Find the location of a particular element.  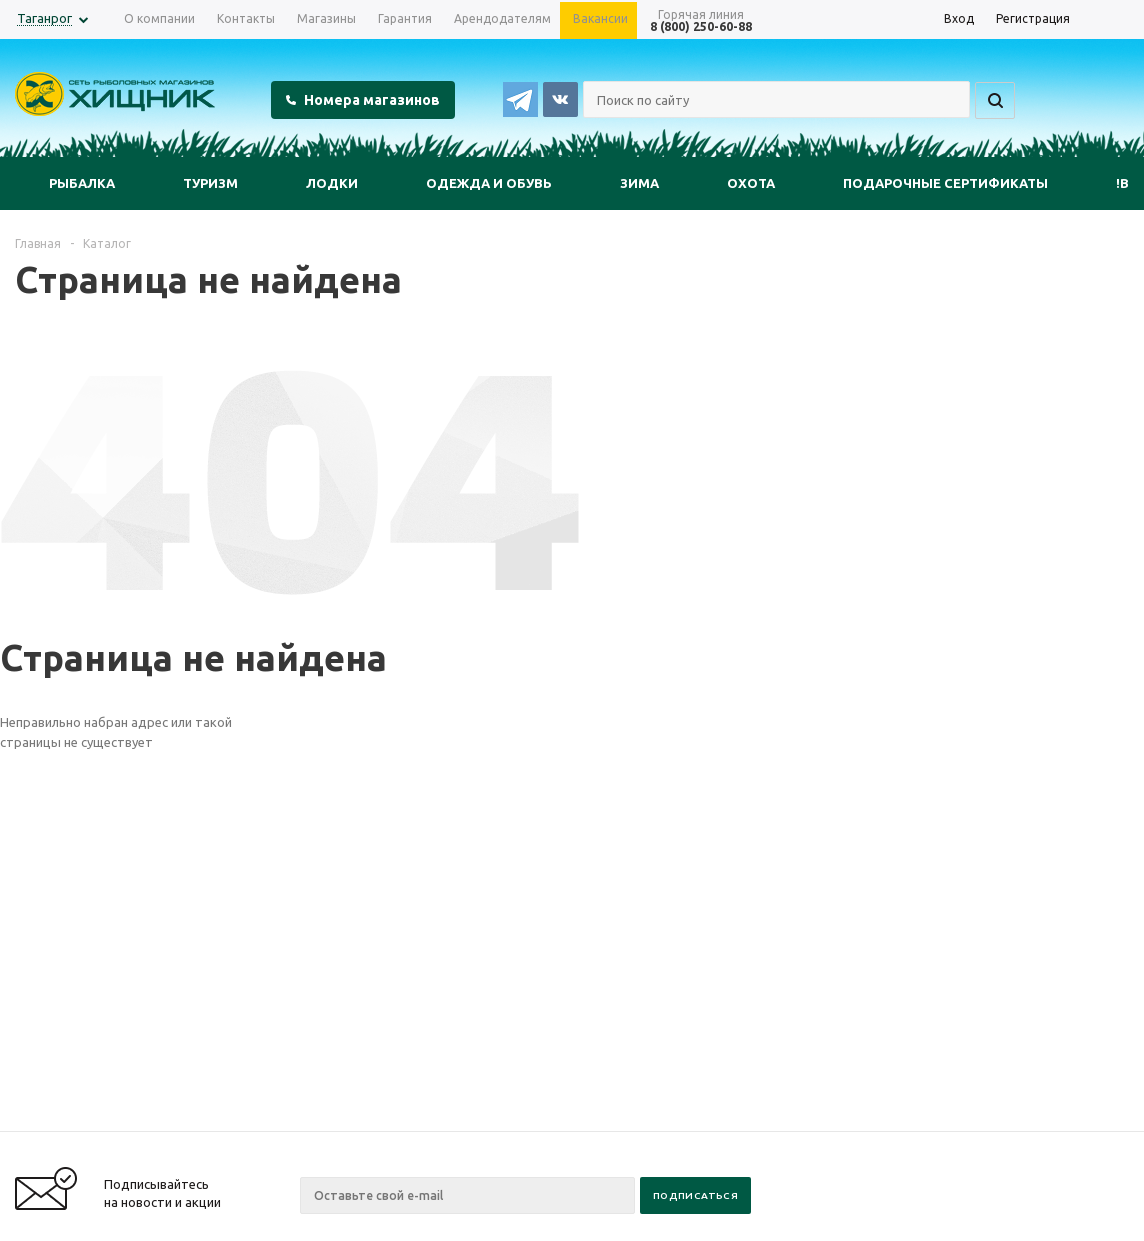

Подарочные сертификаты is located at coordinates (945, 183).